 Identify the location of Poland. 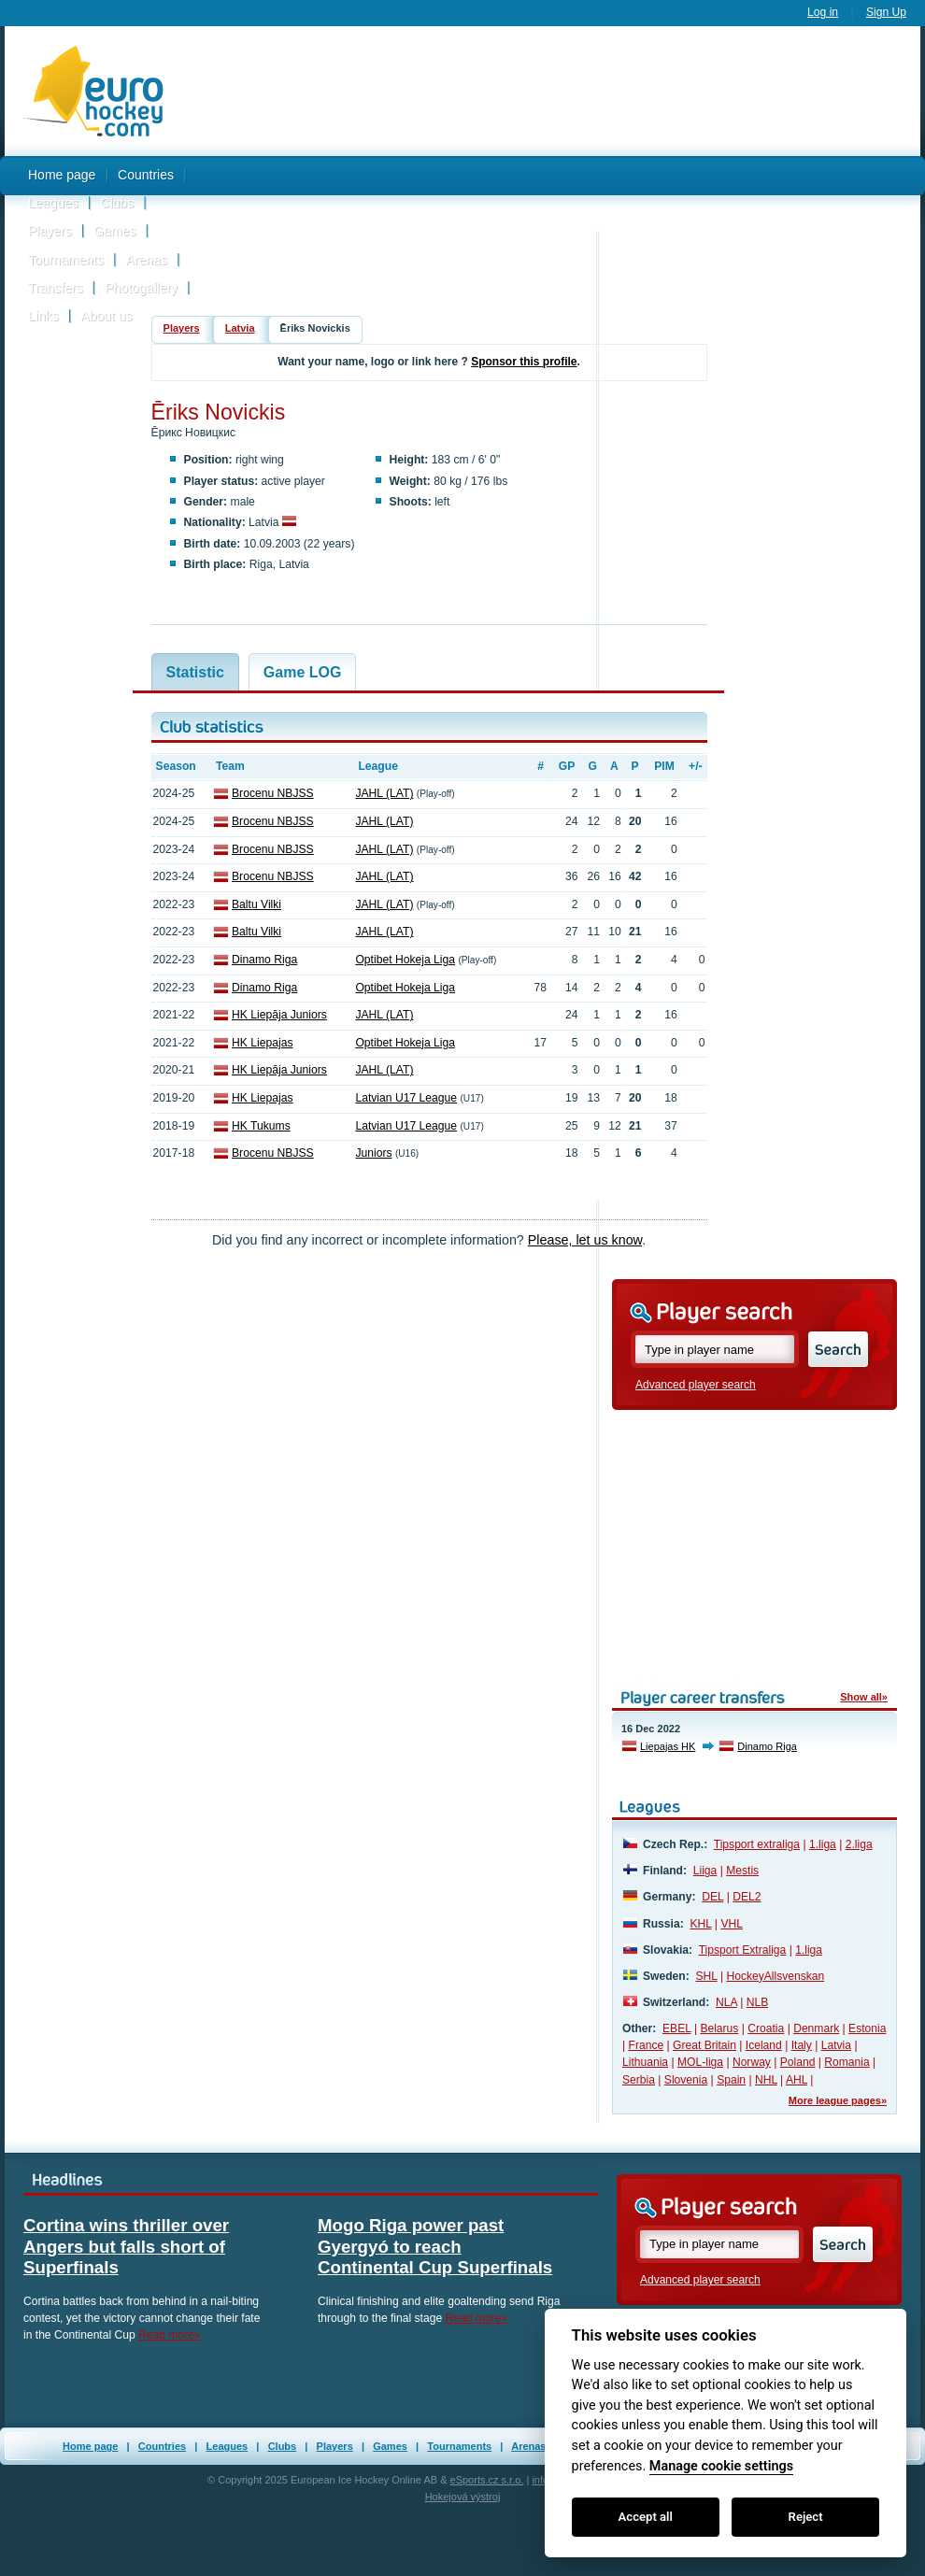
(798, 2062).